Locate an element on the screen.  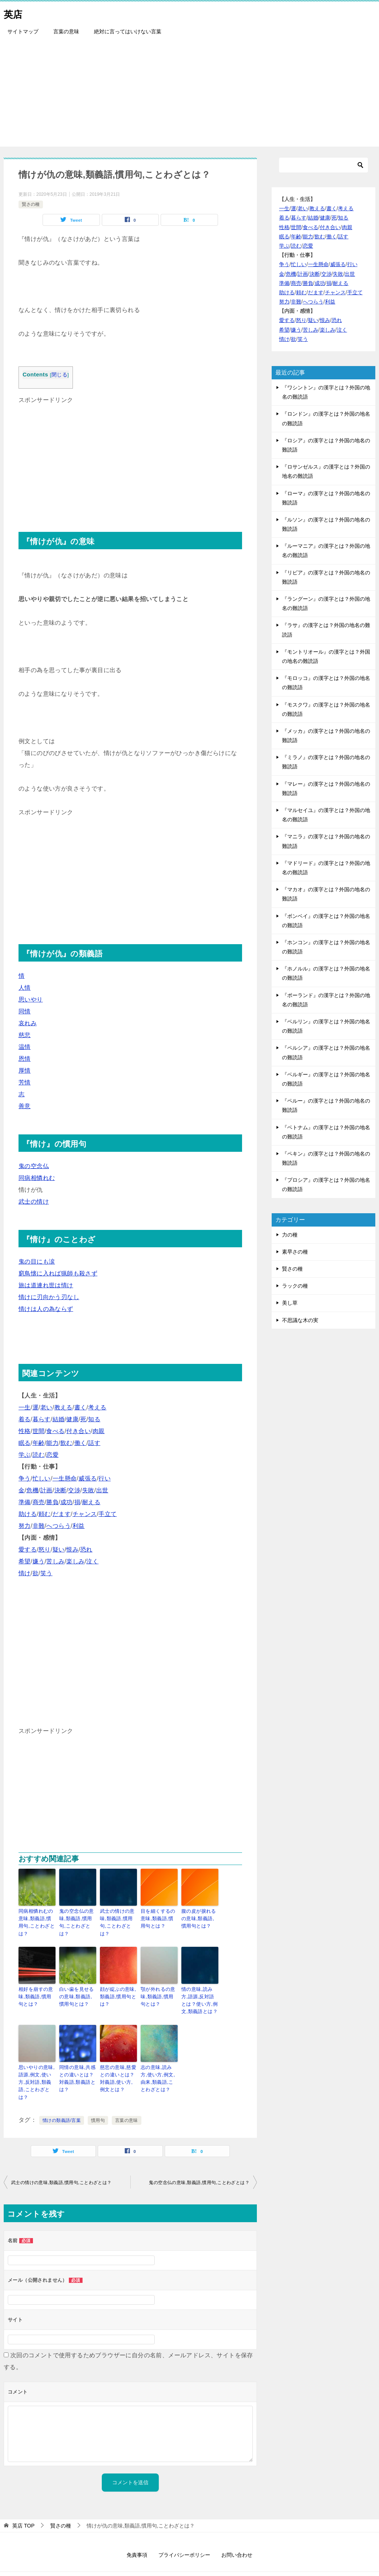
思いやり is located at coordinates (31, 999).